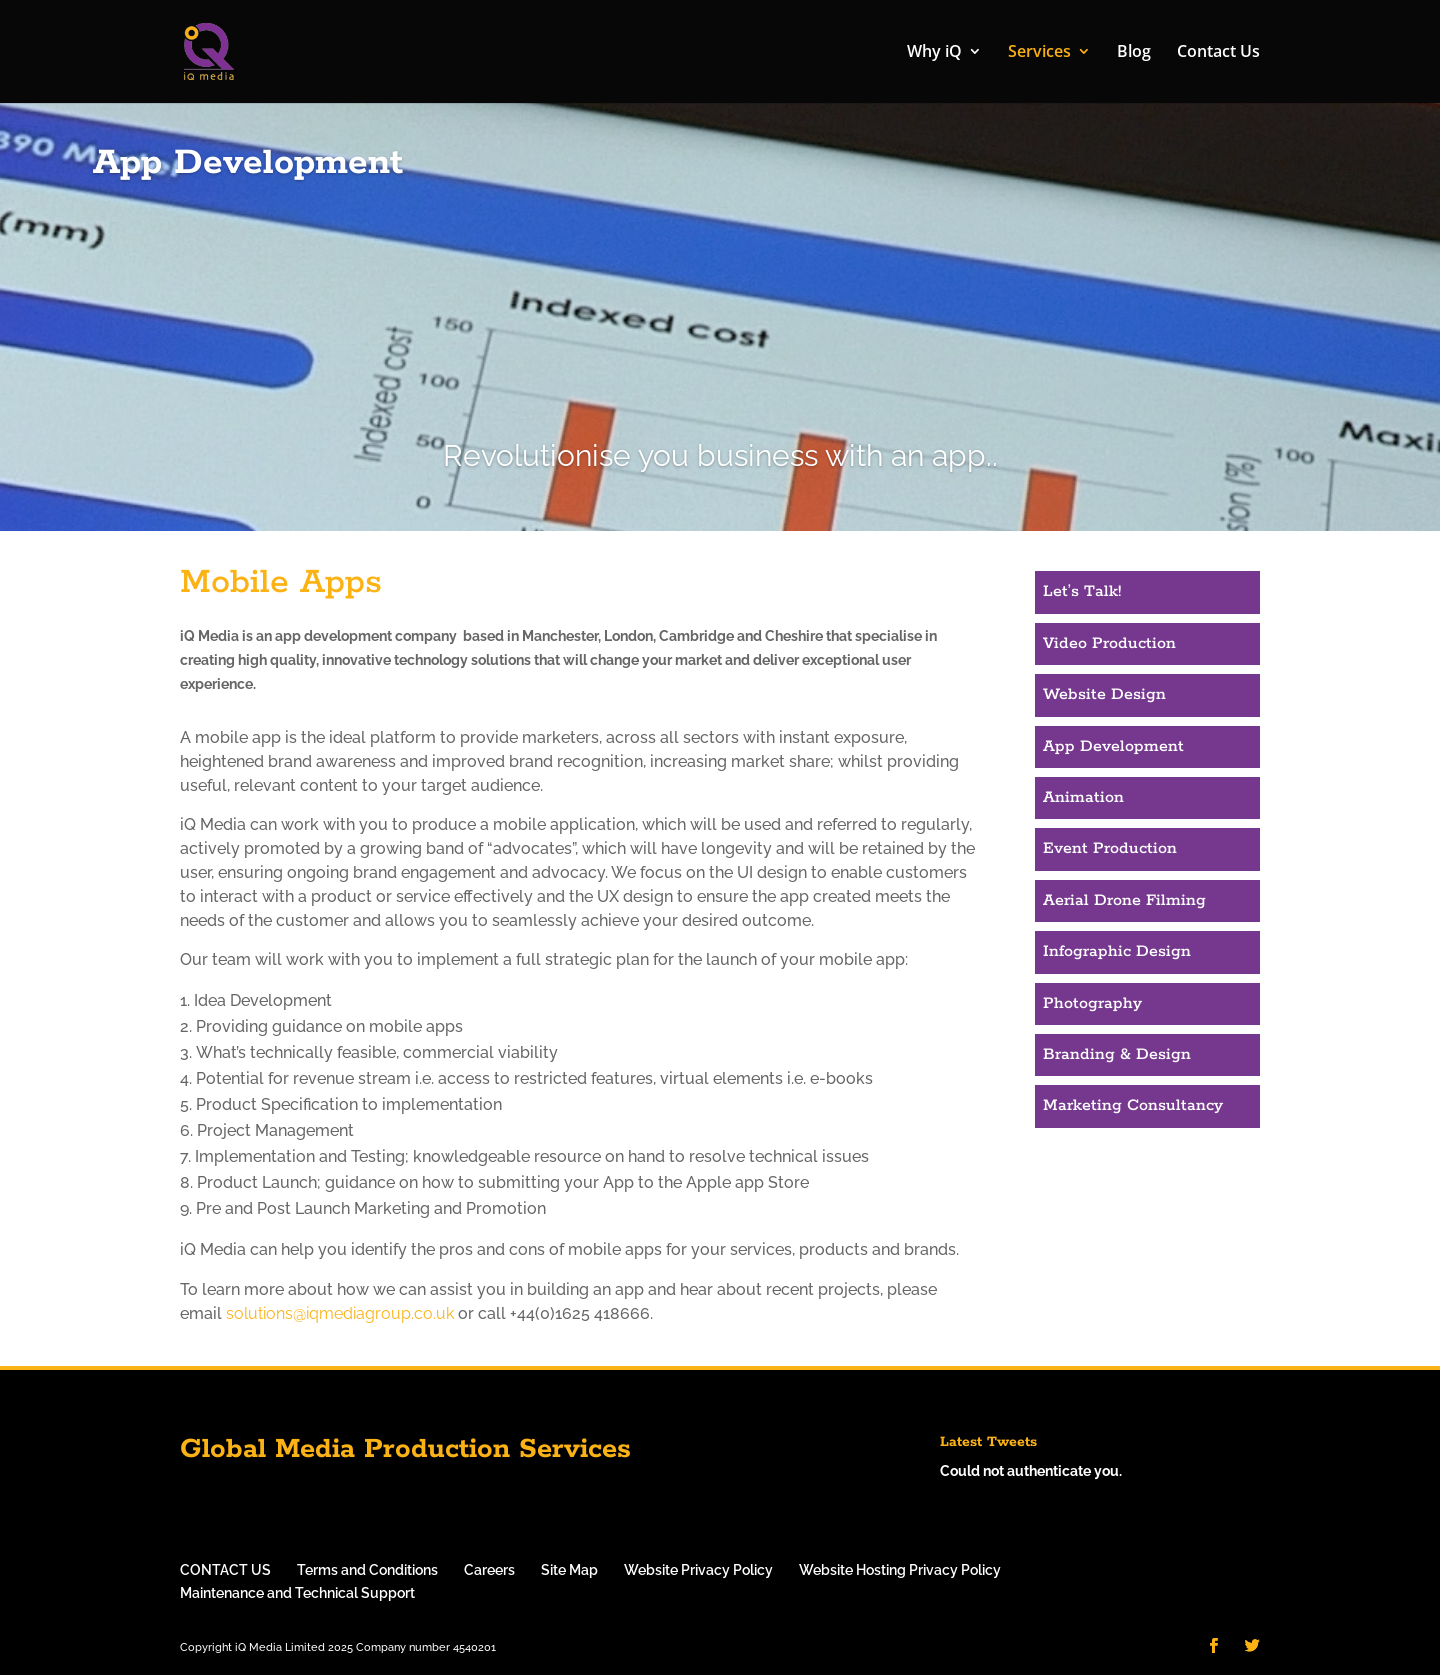 Image resolution: width=1440 pixels, height=1675 pixels. Describe the element at coordinates (1082, 591) in the screenshot. I see `Let’s Talk!` at that location.